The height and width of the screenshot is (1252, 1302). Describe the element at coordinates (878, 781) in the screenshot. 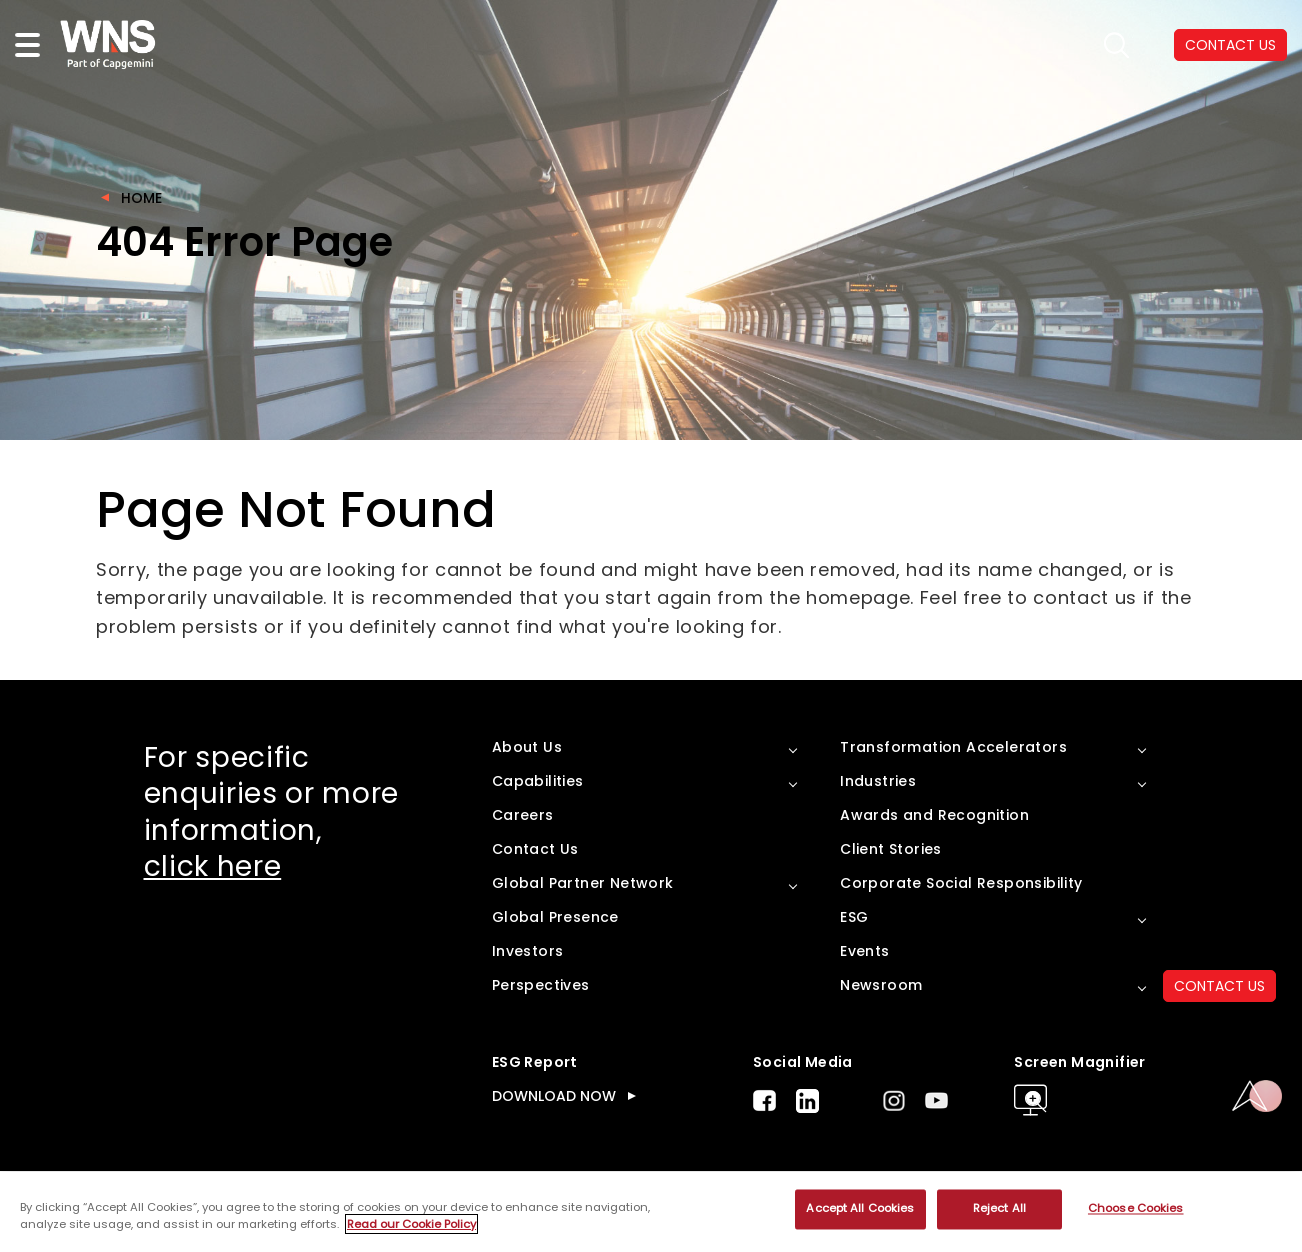

I see `Industries` at that location.